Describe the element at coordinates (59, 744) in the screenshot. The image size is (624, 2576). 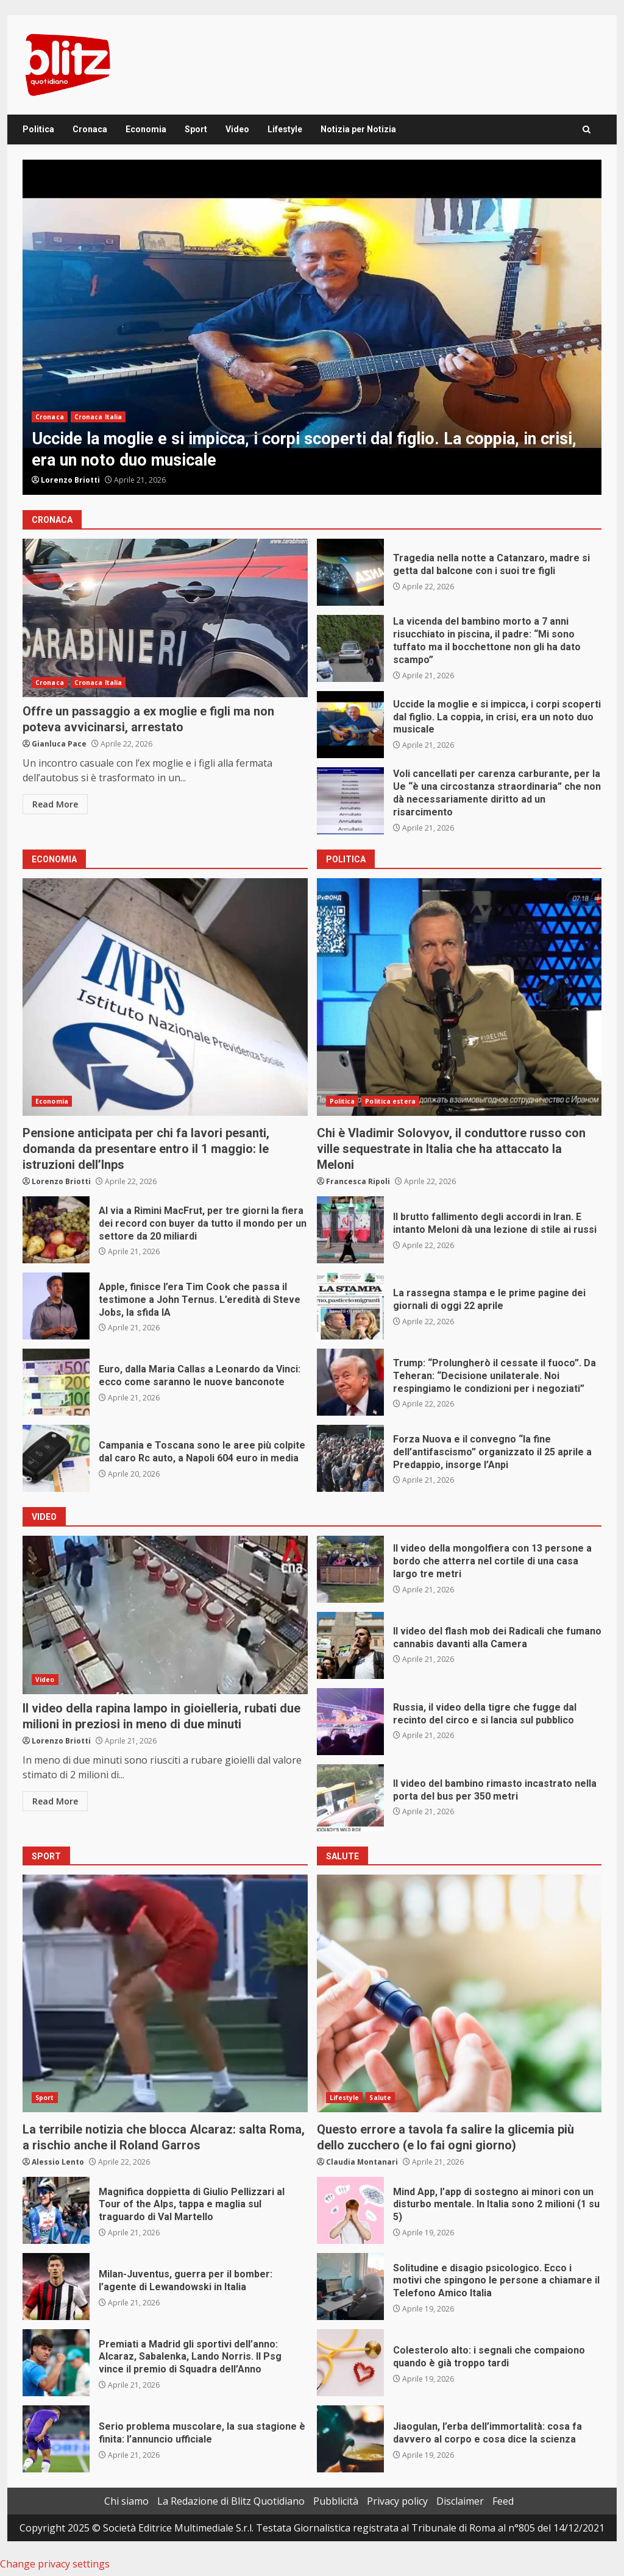
I see `Gianluca Pace` at that location.